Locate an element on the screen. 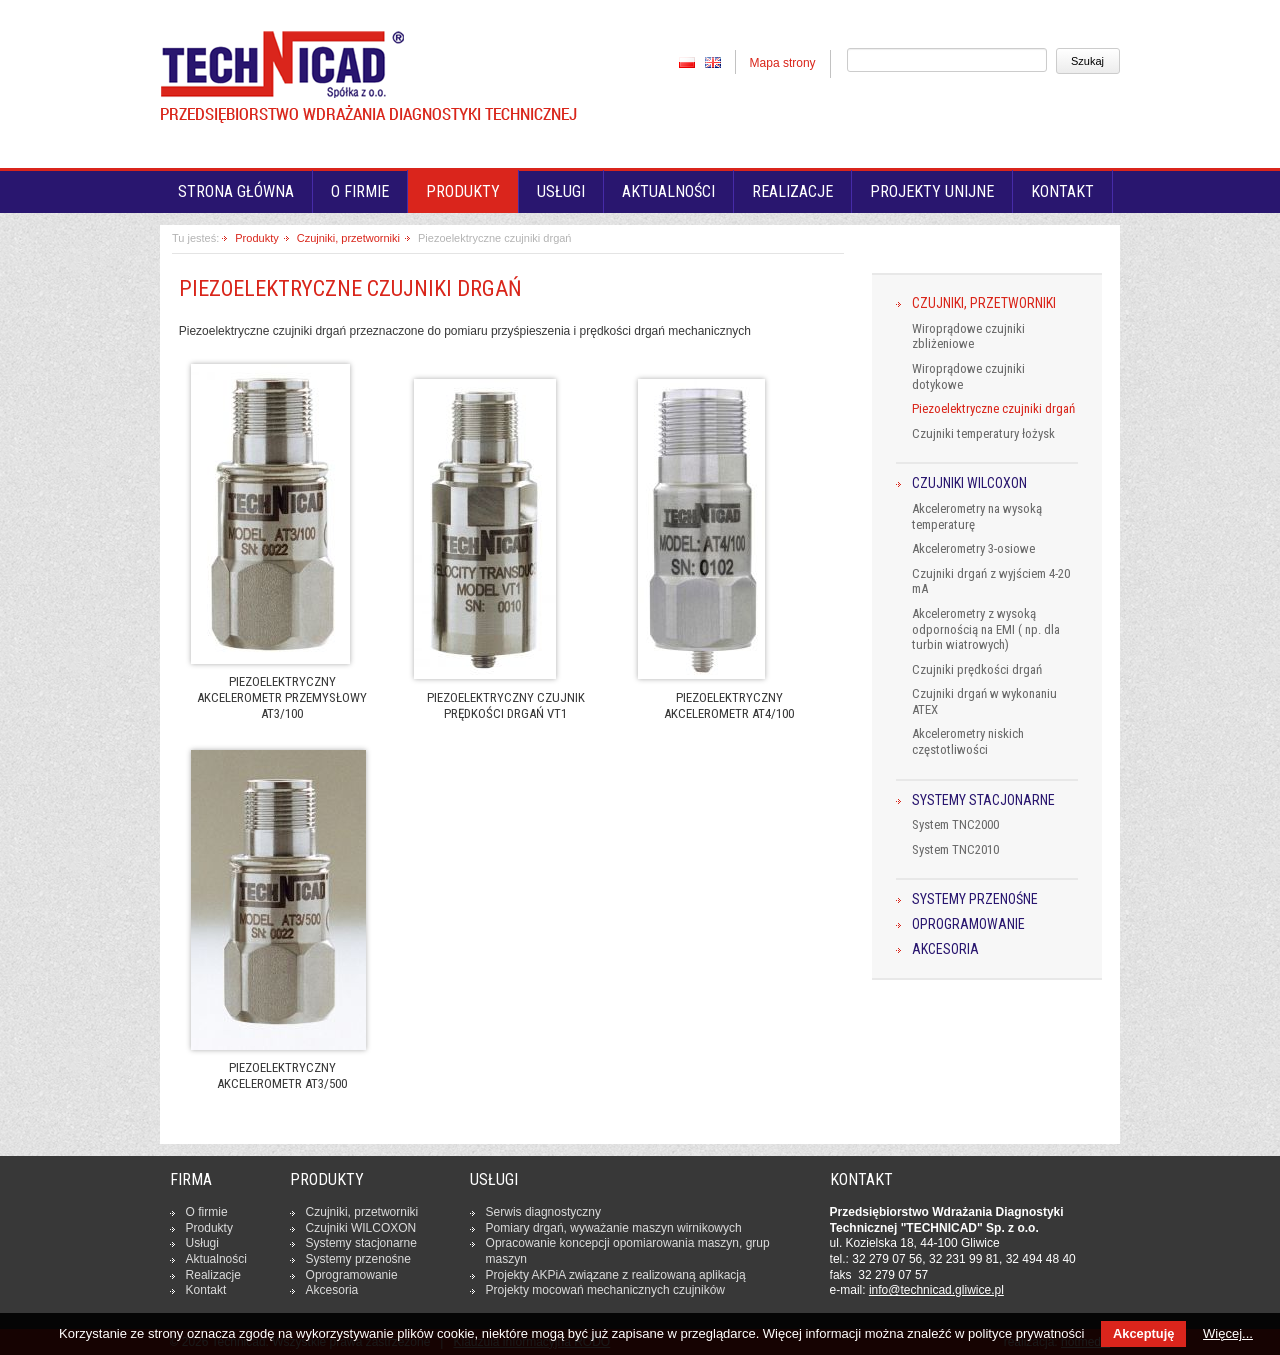 This screenshot has height=1355, width=1280. EN is located at coordinates (713, 62).